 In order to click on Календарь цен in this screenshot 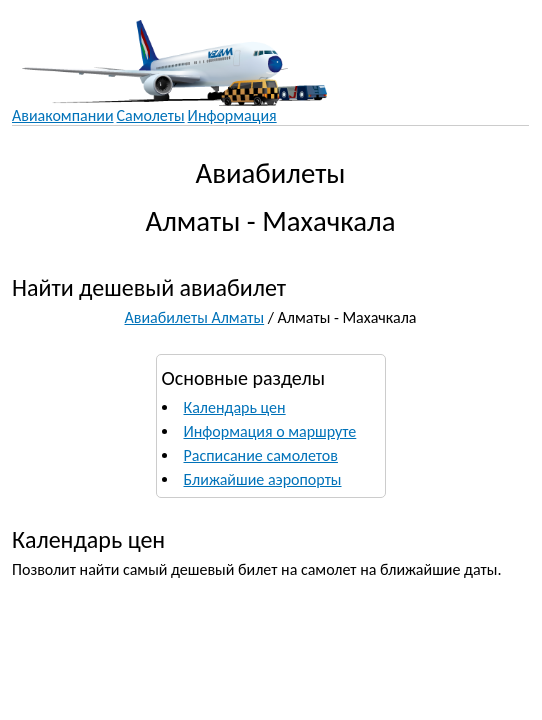, I will do `click(235, 407)`.